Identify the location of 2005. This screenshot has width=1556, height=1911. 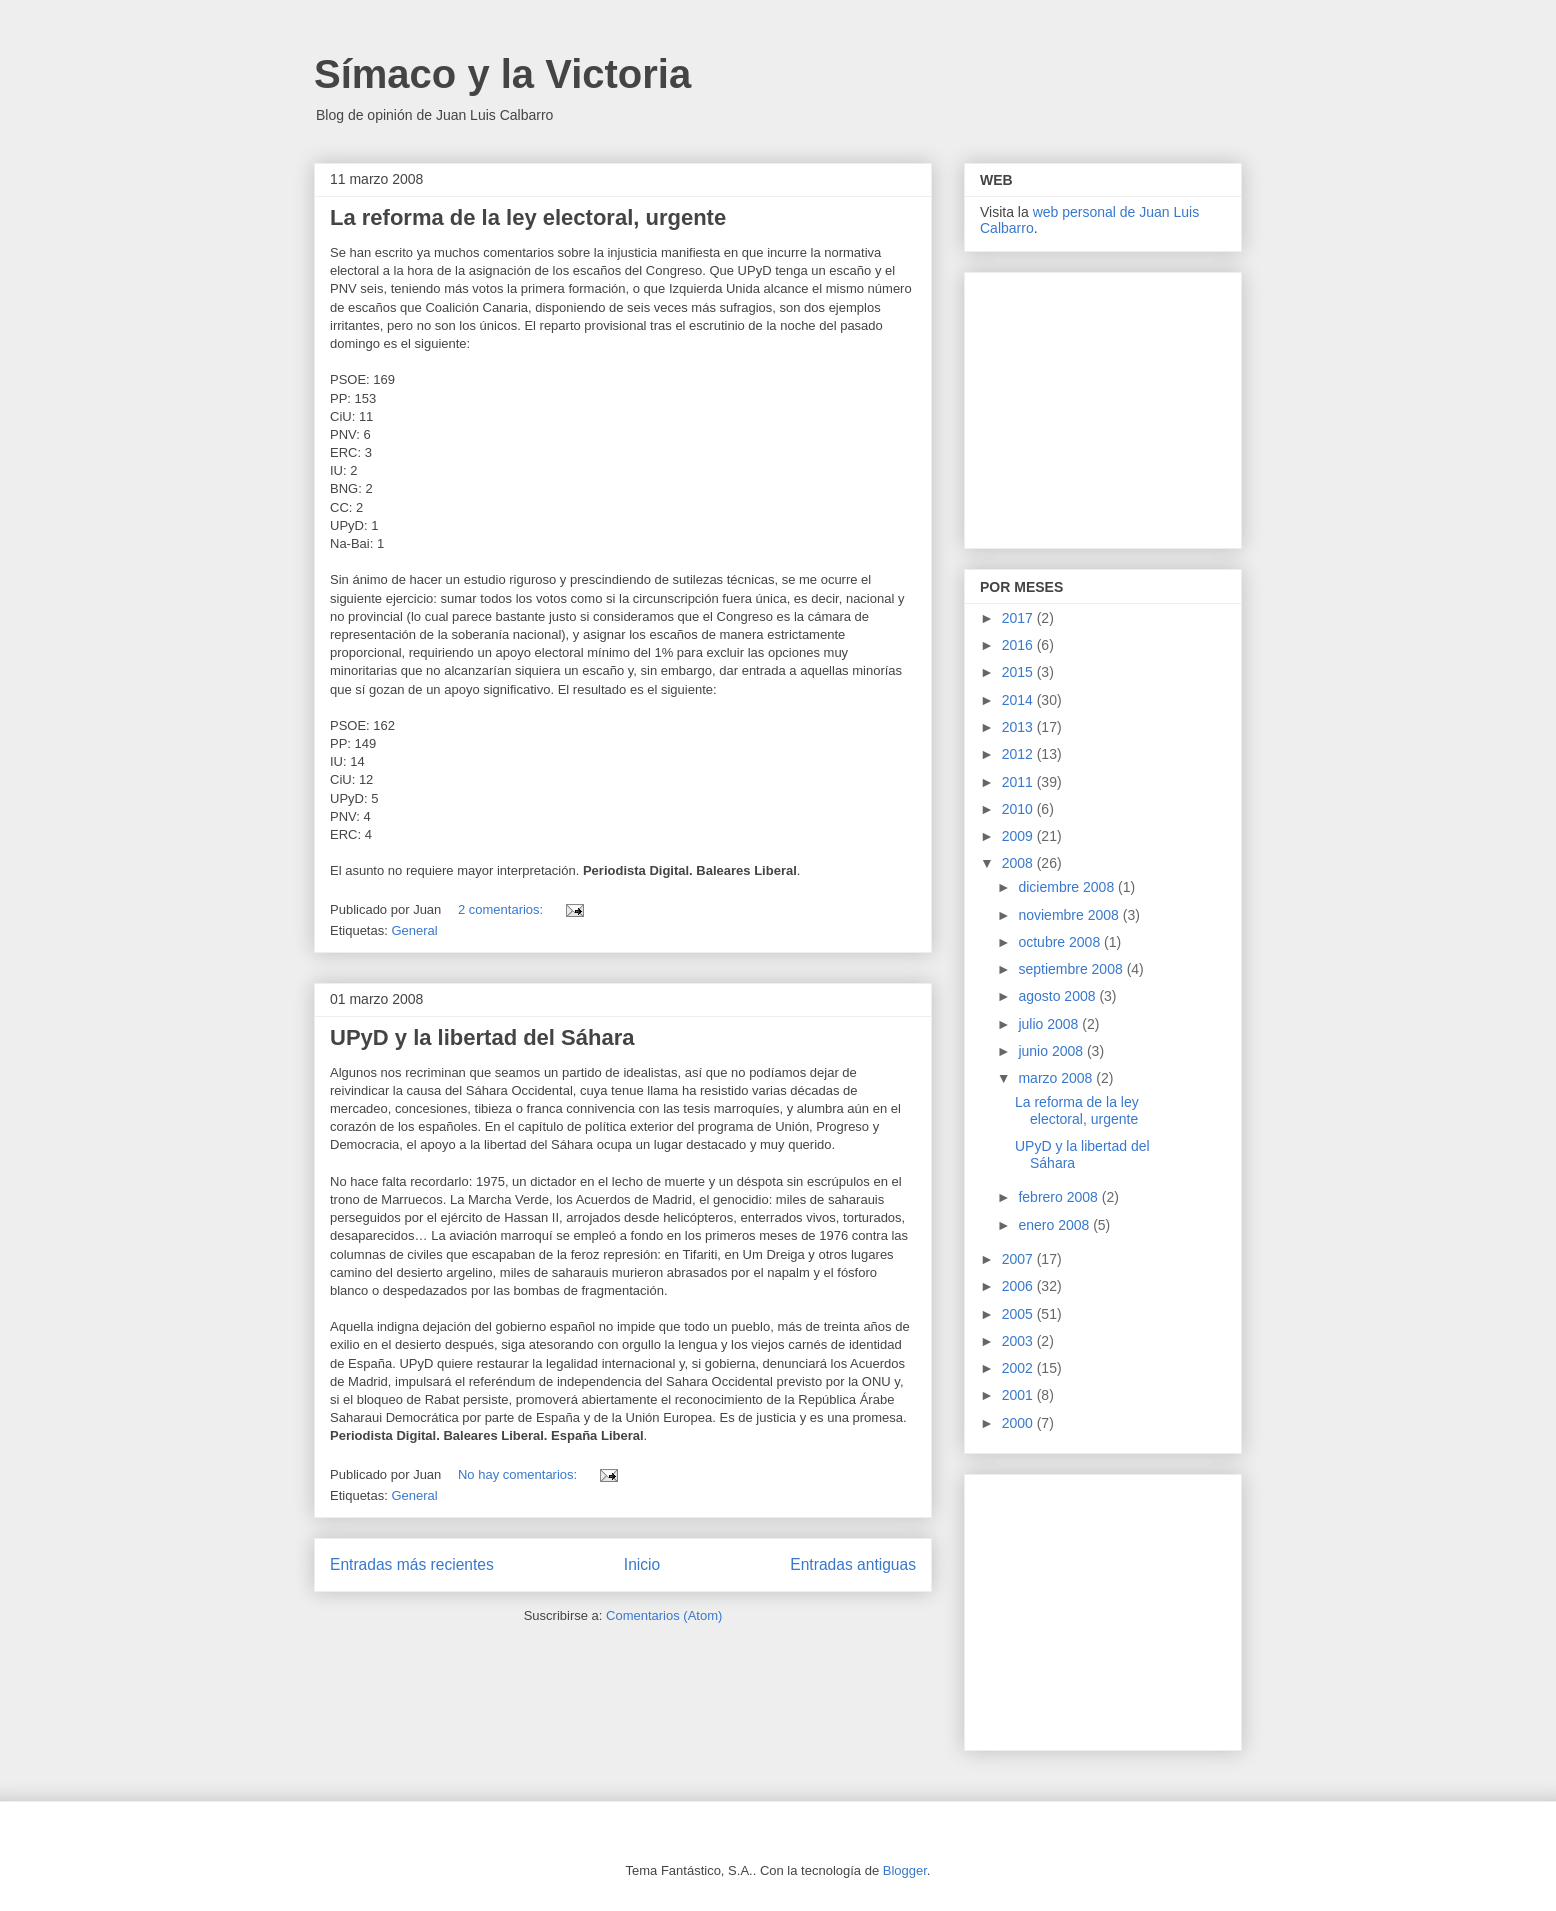
(1019, 1314).